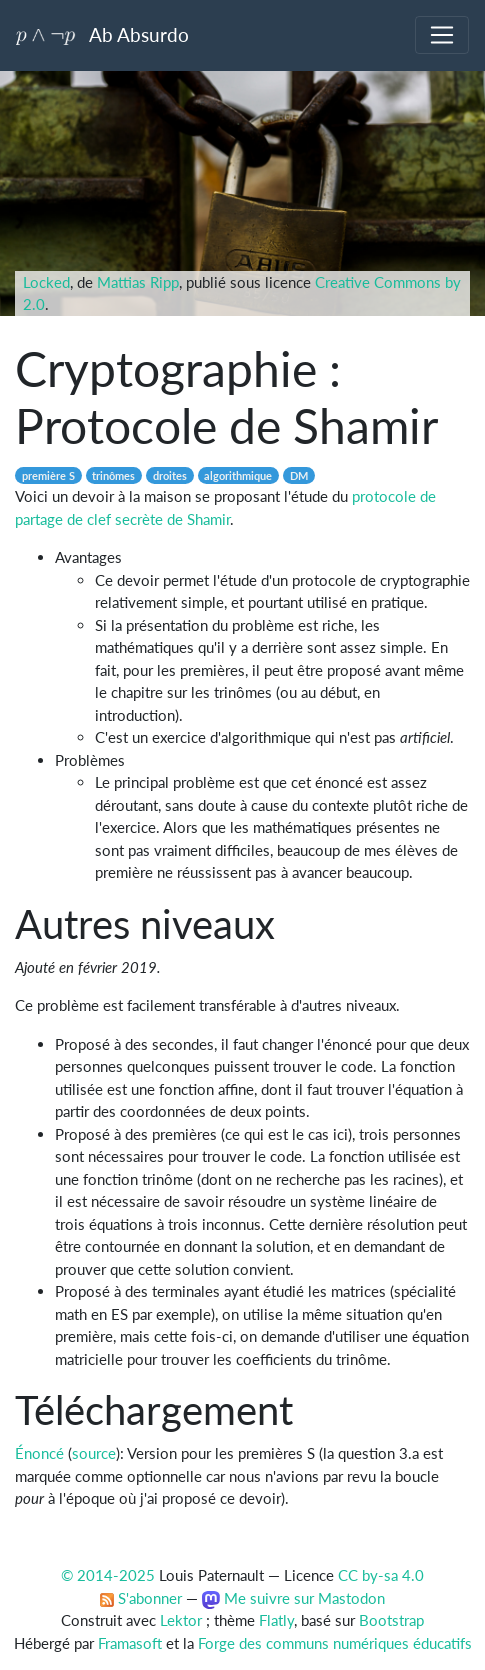 Image resolution: width=485 pixels, height=1670 pixels. What do you see at coordinates (102, 34) in the screenshot?
I see `Ab Absurdo` at bounding box center [102, 34].